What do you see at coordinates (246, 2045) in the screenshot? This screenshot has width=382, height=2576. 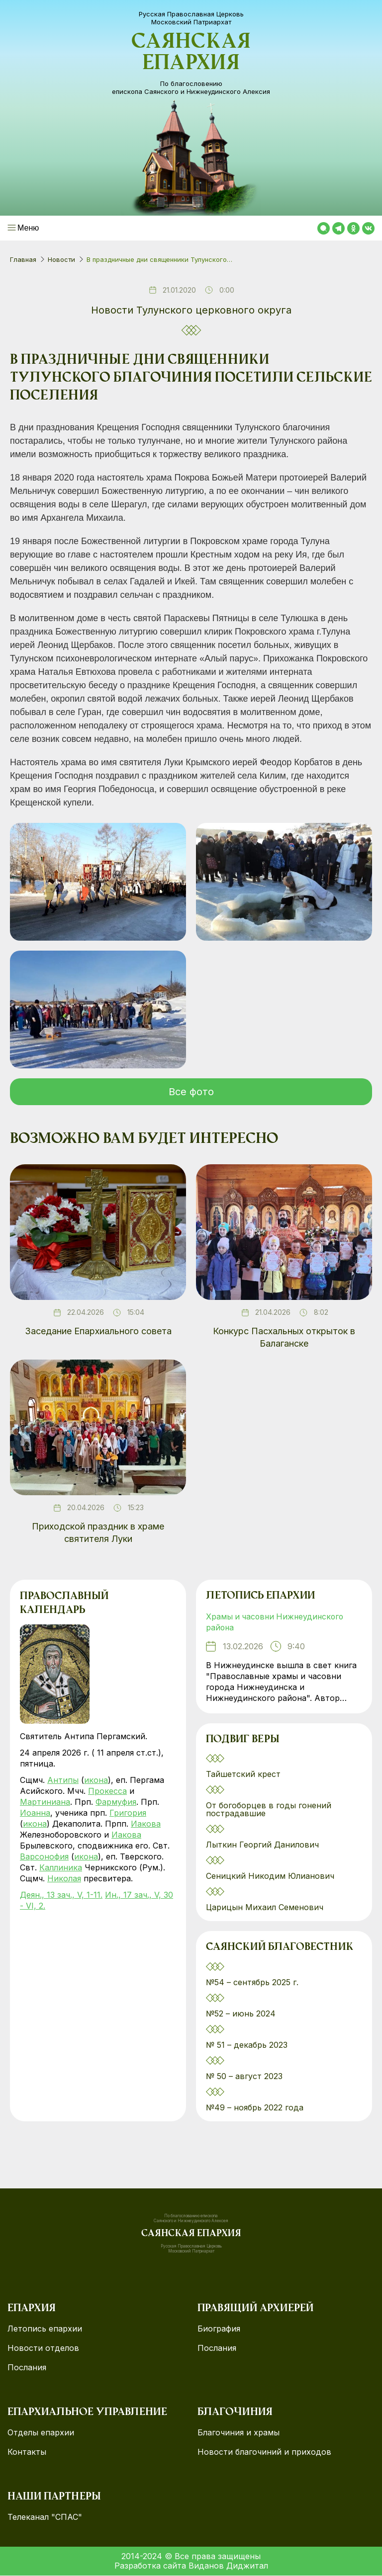 I see `№ 51 – декабрь 2023` at bounding box center [246, 2045].